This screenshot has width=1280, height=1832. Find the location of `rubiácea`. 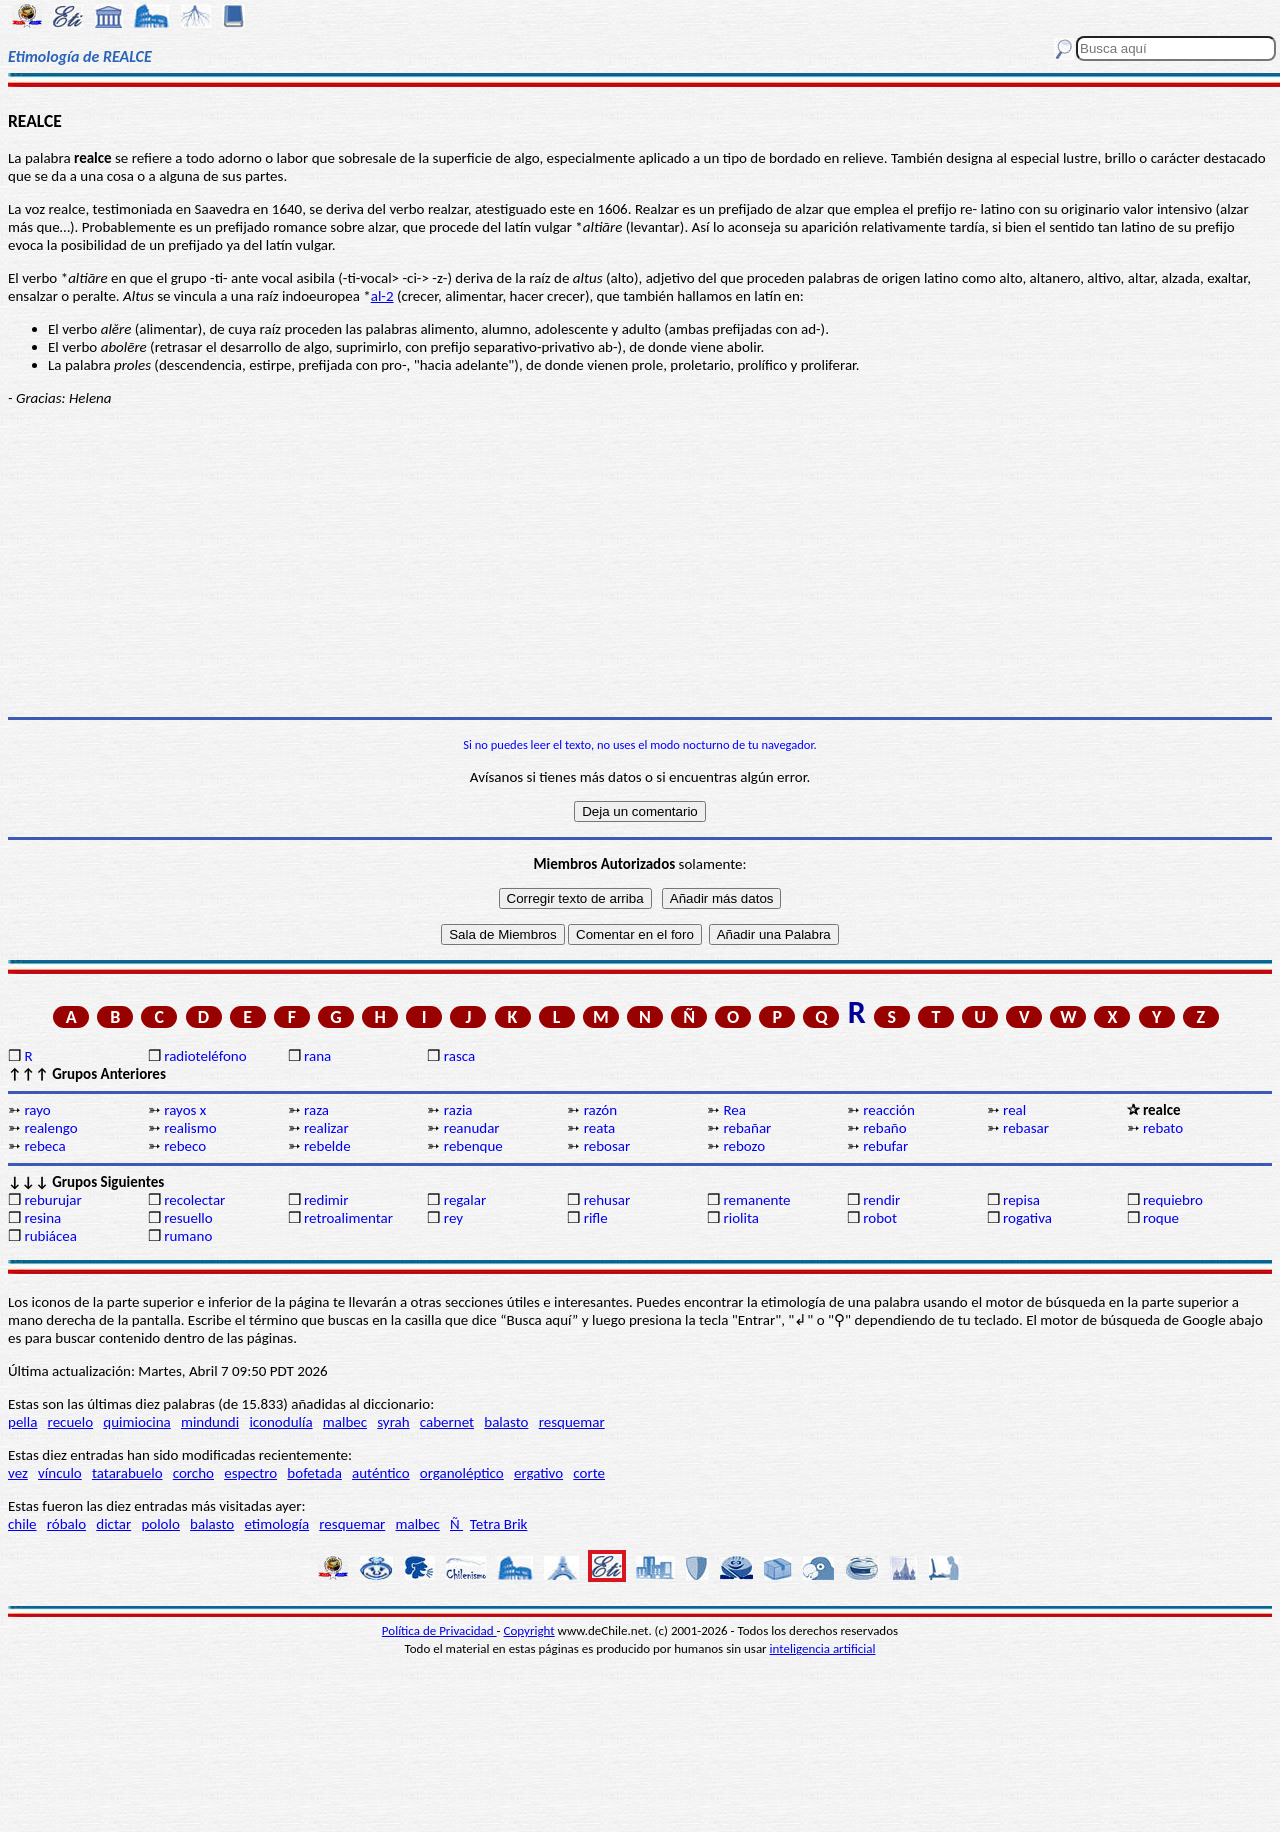

rubiácea is located at coordinates (50, 1236).